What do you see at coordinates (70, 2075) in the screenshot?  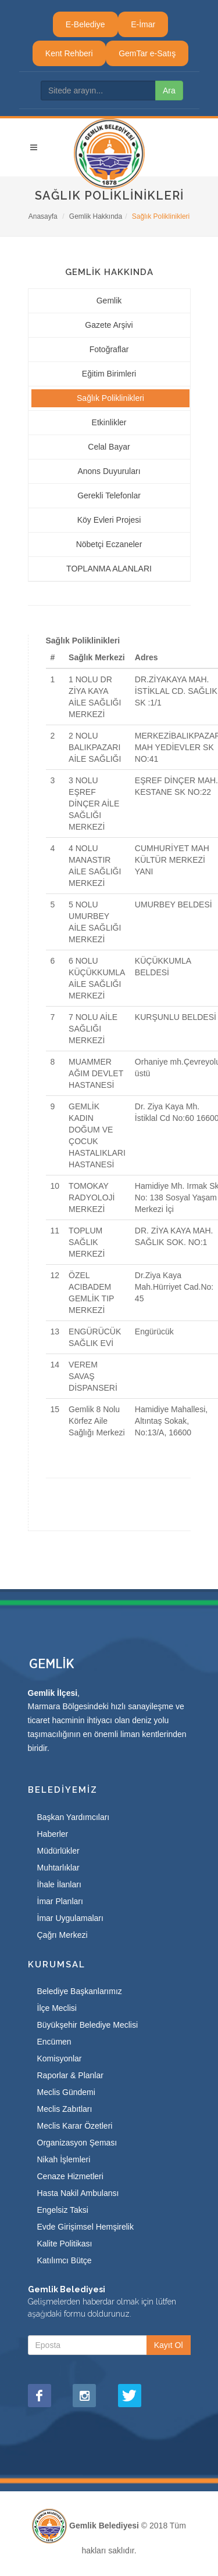 I see `Raporlar & Planlar` at bounding box center [70, 2075].